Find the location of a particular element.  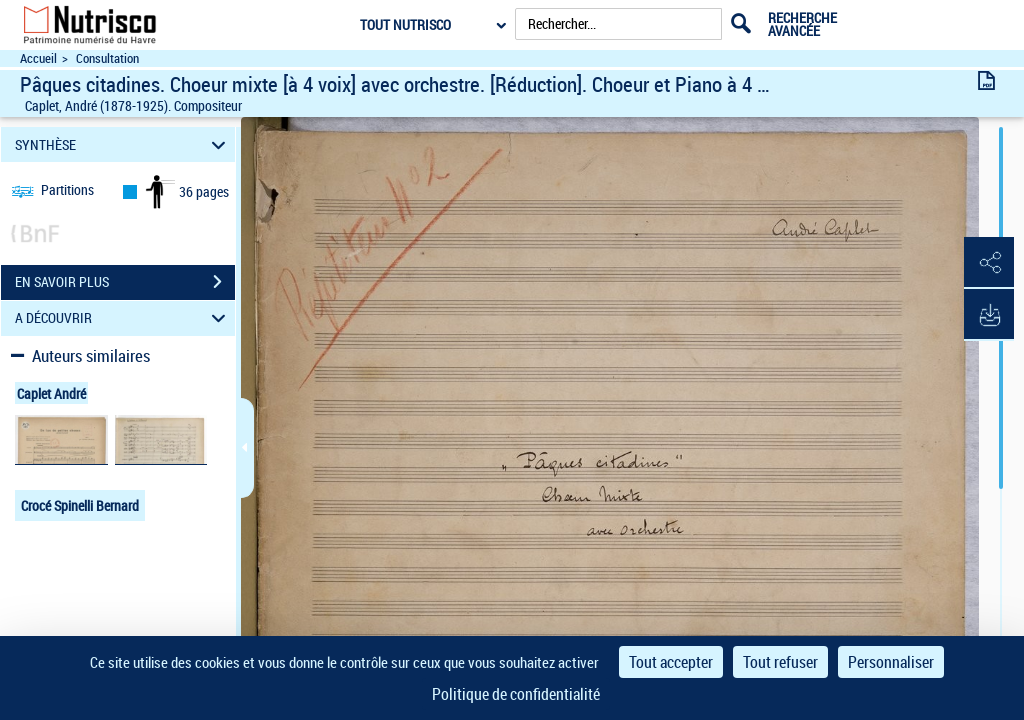

Consultation is located at coordinates (107, 58).